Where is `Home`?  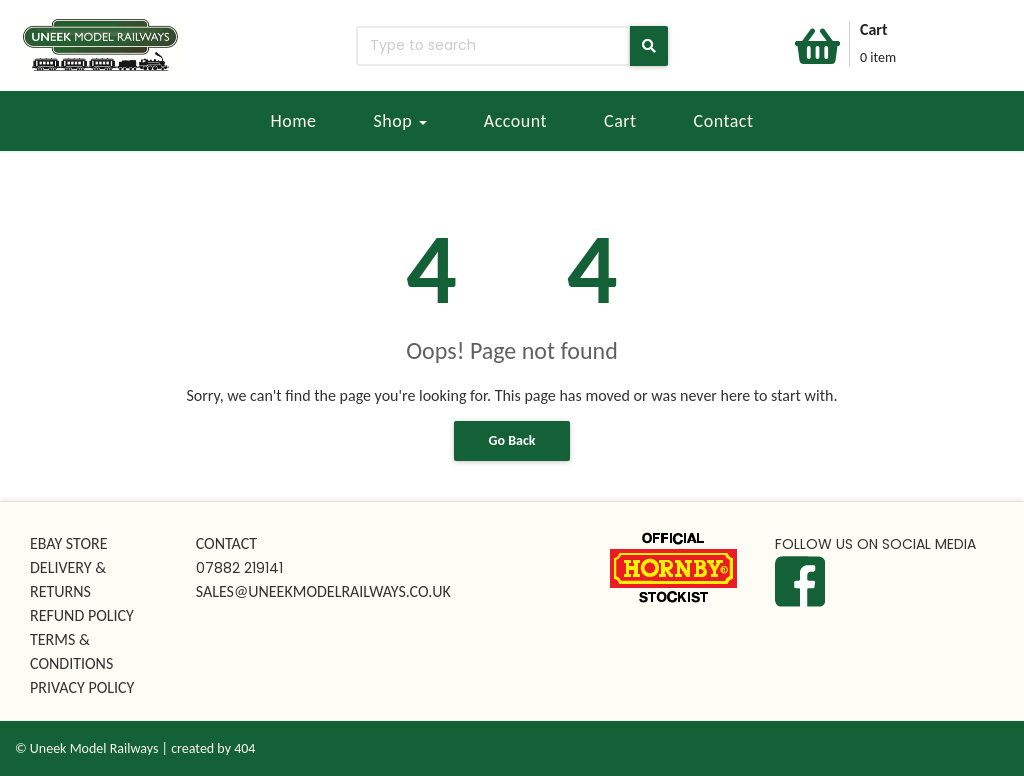 Home is located at coordinates (293, 121).